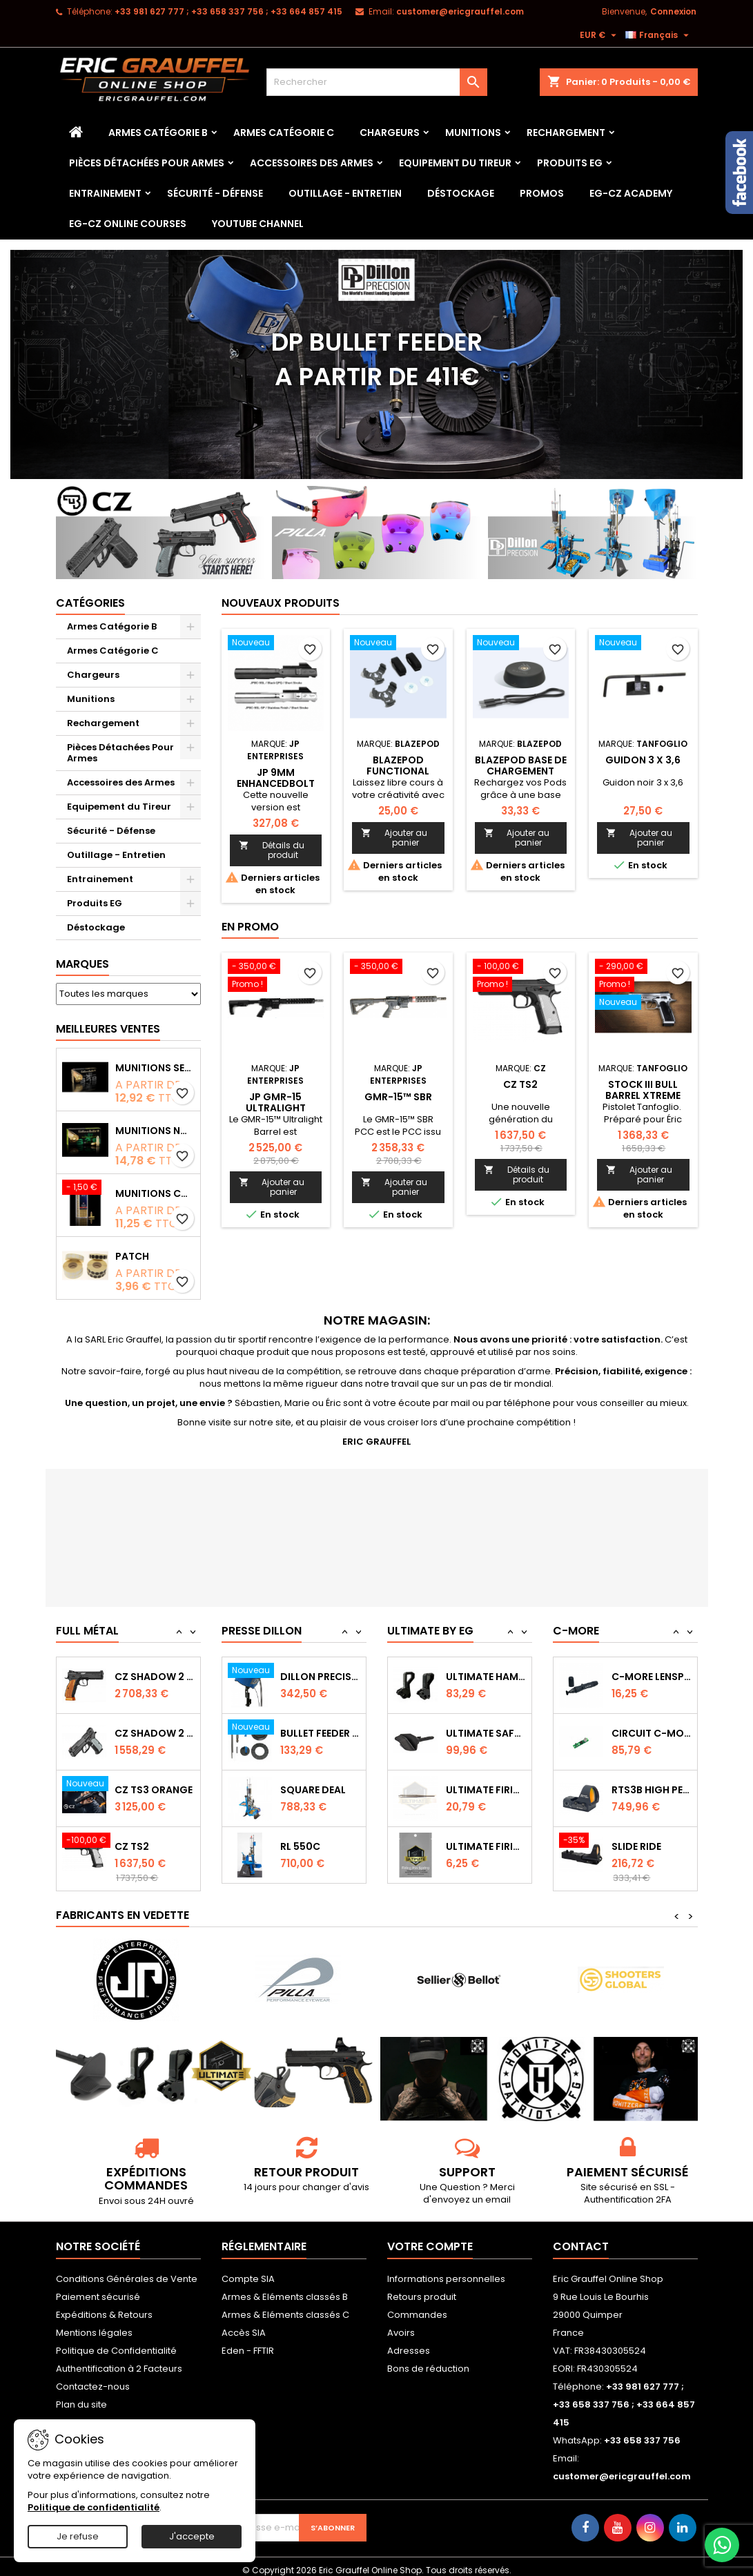 The height and width of the screenshot is (2576, 753). Describe the element at coordinates (281, 603) in the screenshot. I see `Nouveaux produits` at that location.